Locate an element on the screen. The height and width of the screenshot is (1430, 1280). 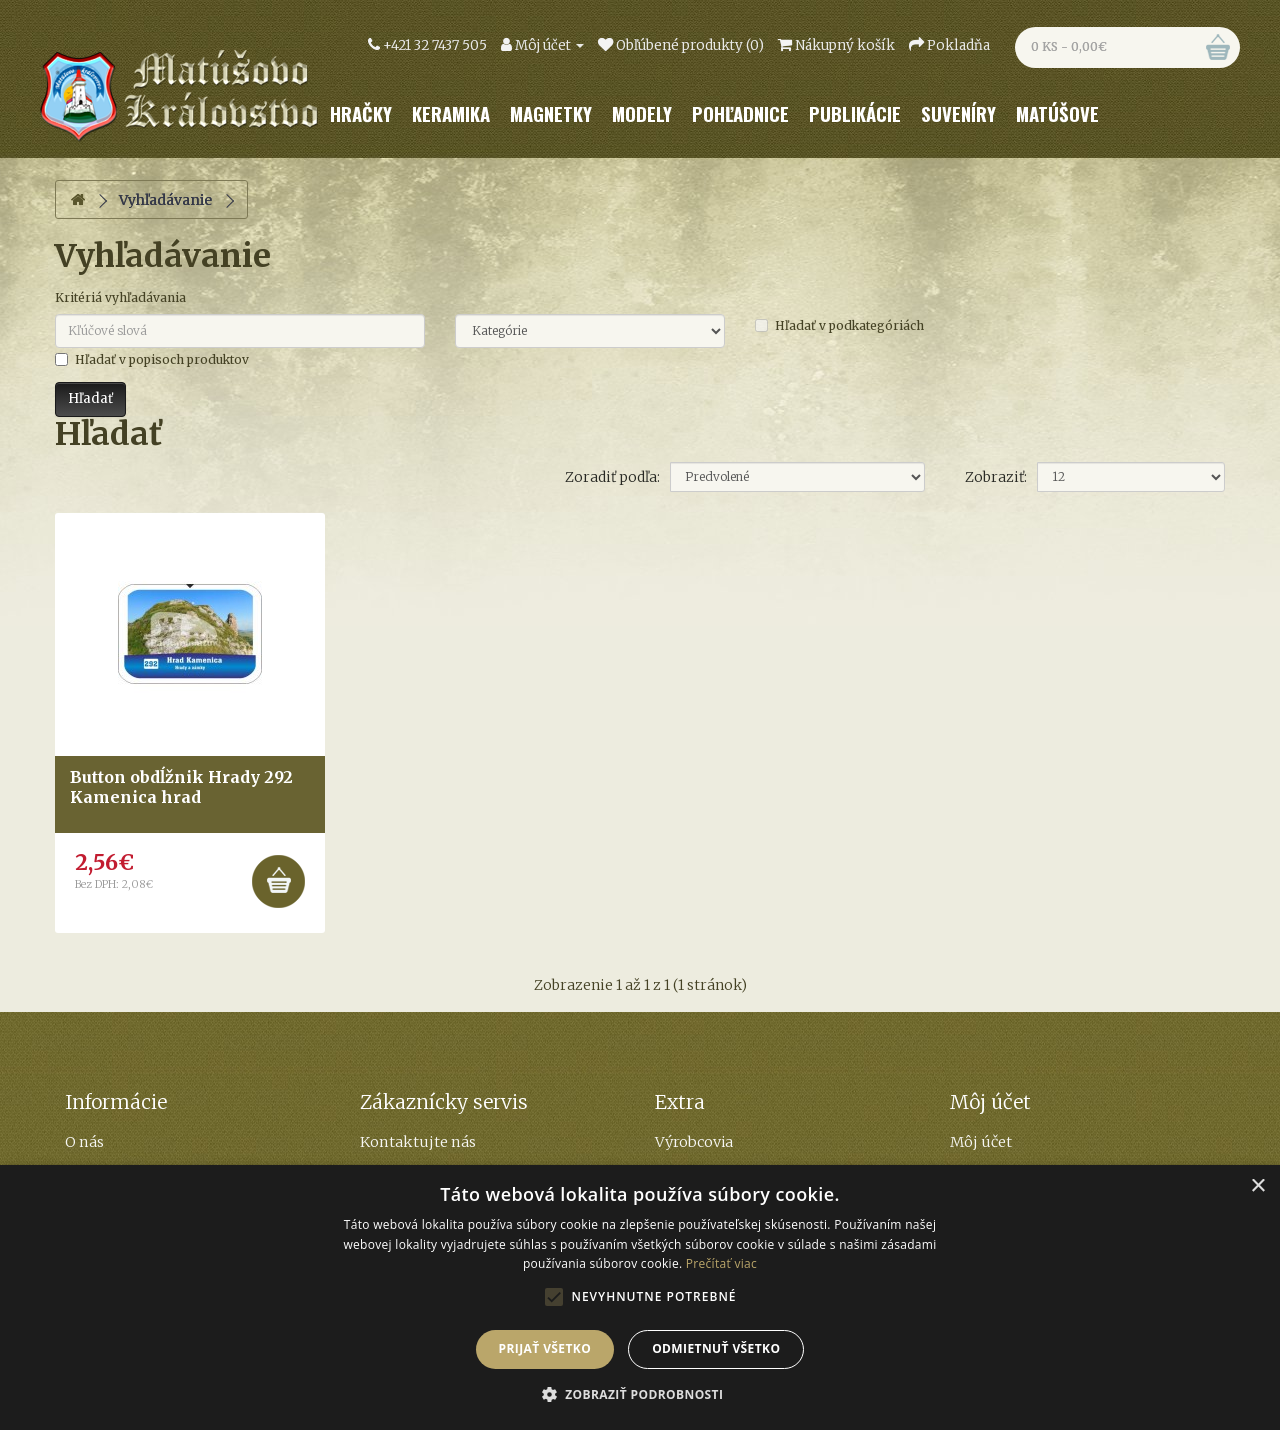
Hračky is located at coordinates (361, 113).